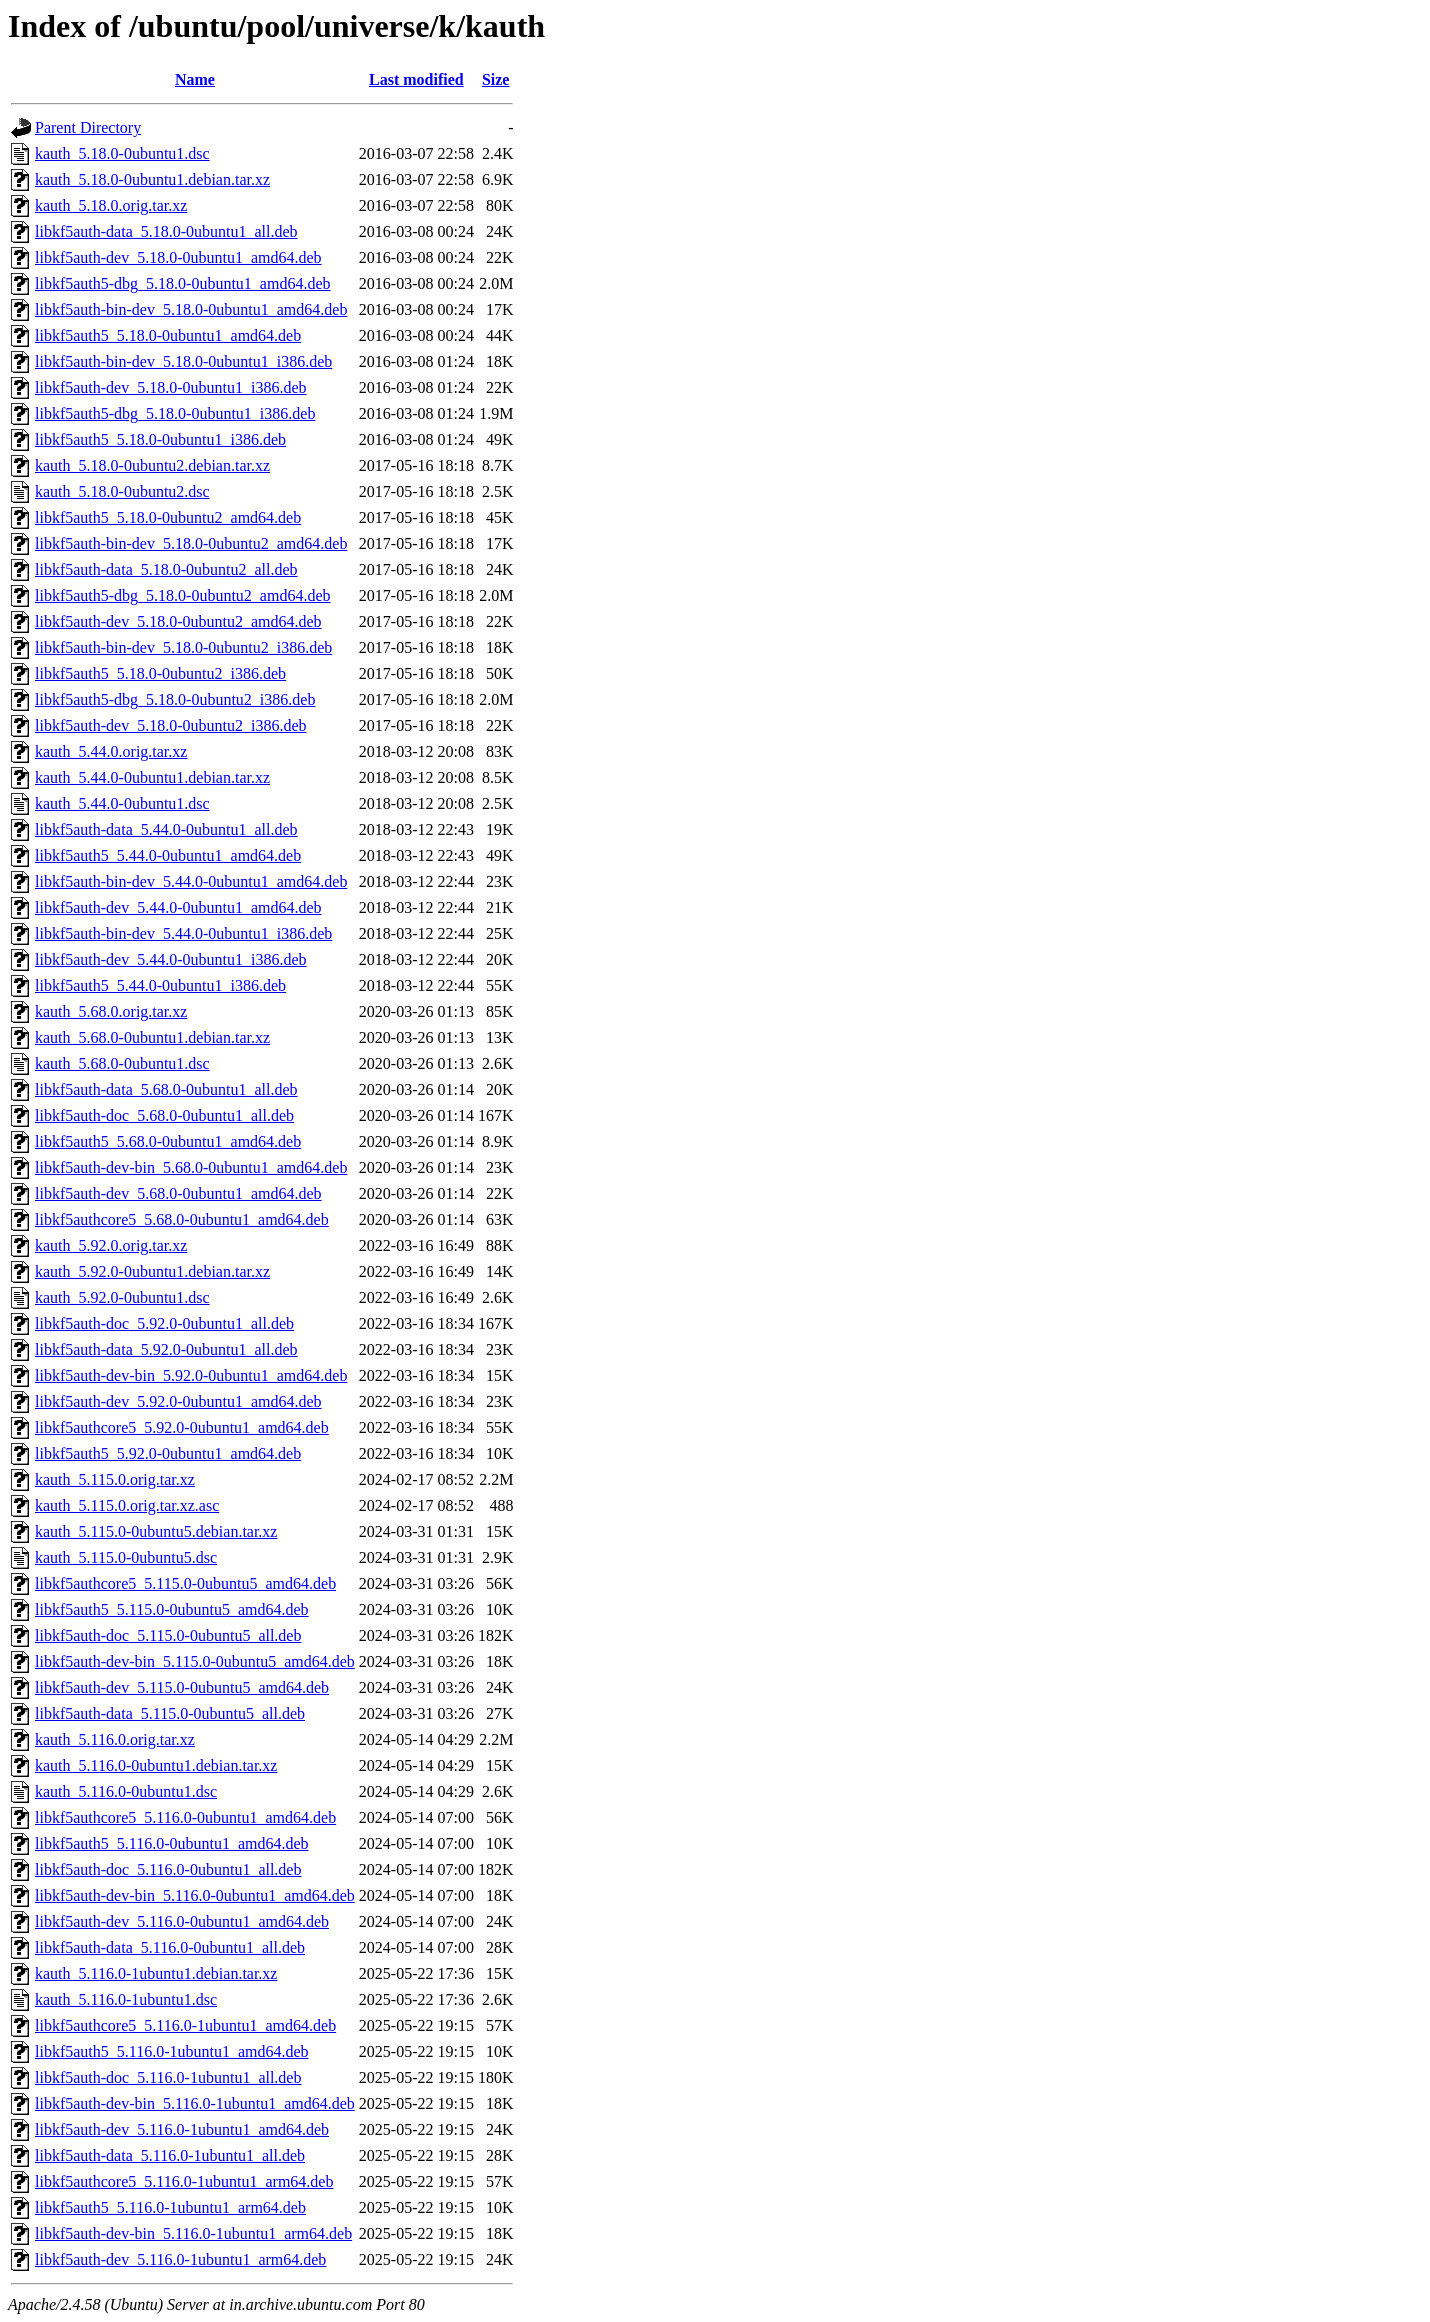 The image size is (1430, 2322). I want to click on kauth_5.115.0.orig.tar.xz, so click(115, 1479).